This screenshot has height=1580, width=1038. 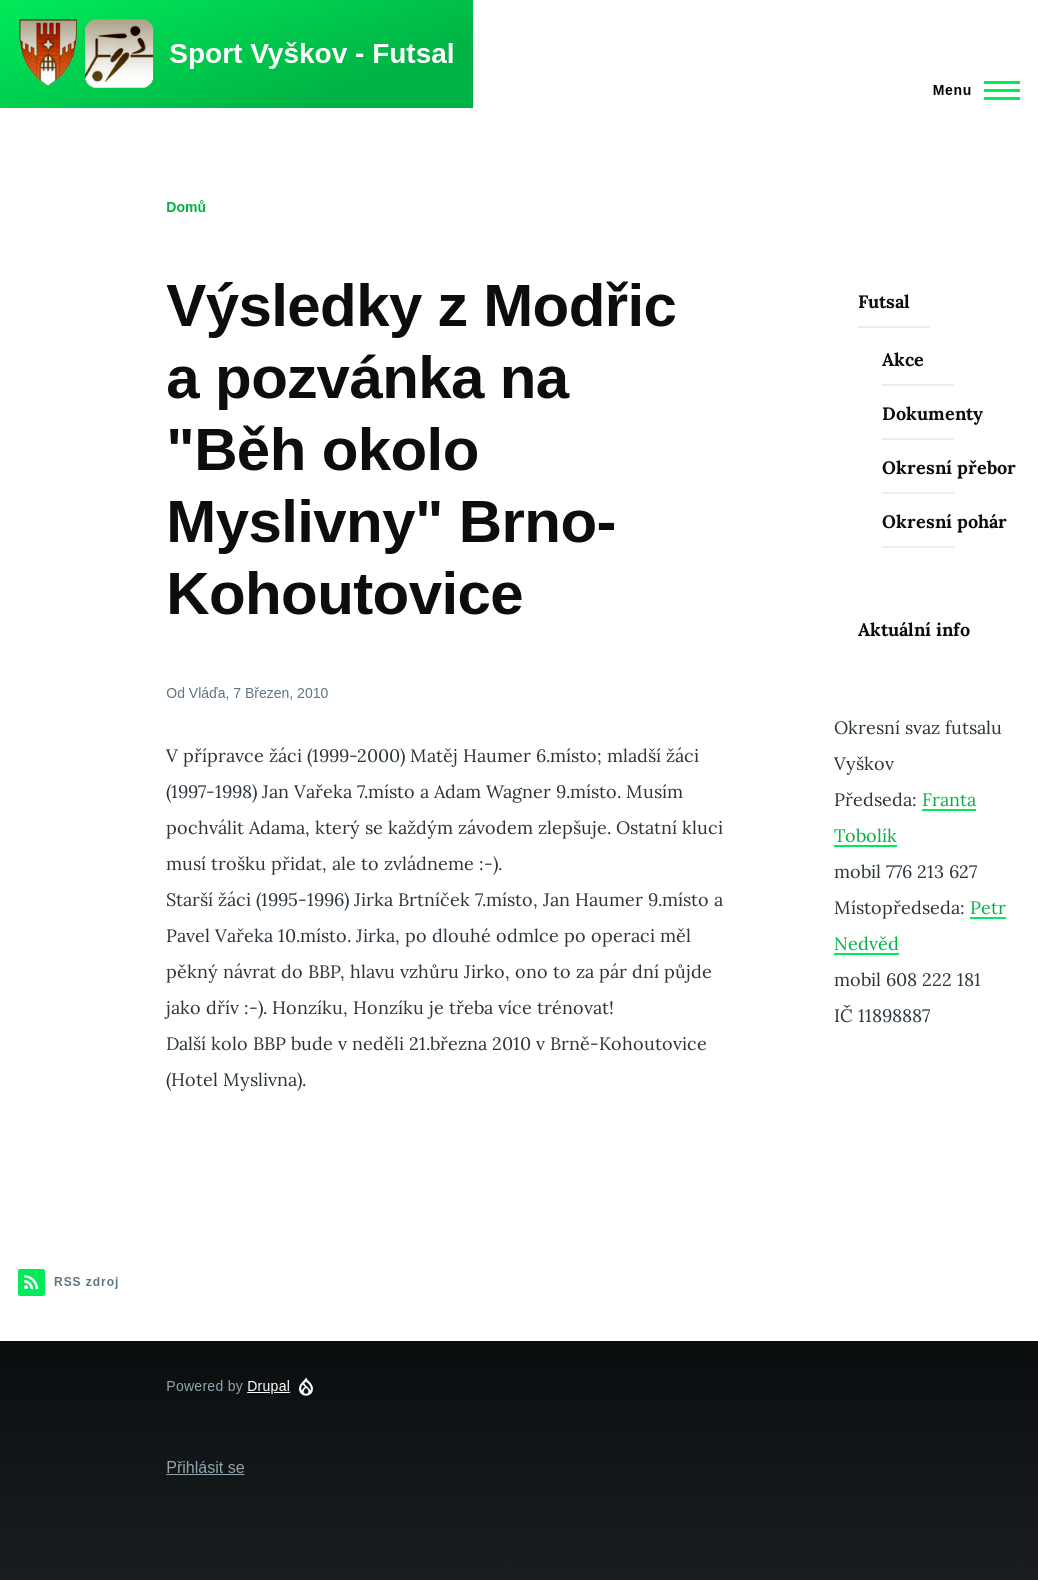 I want to click on Okresní přebor, so click(x=949, y=467).